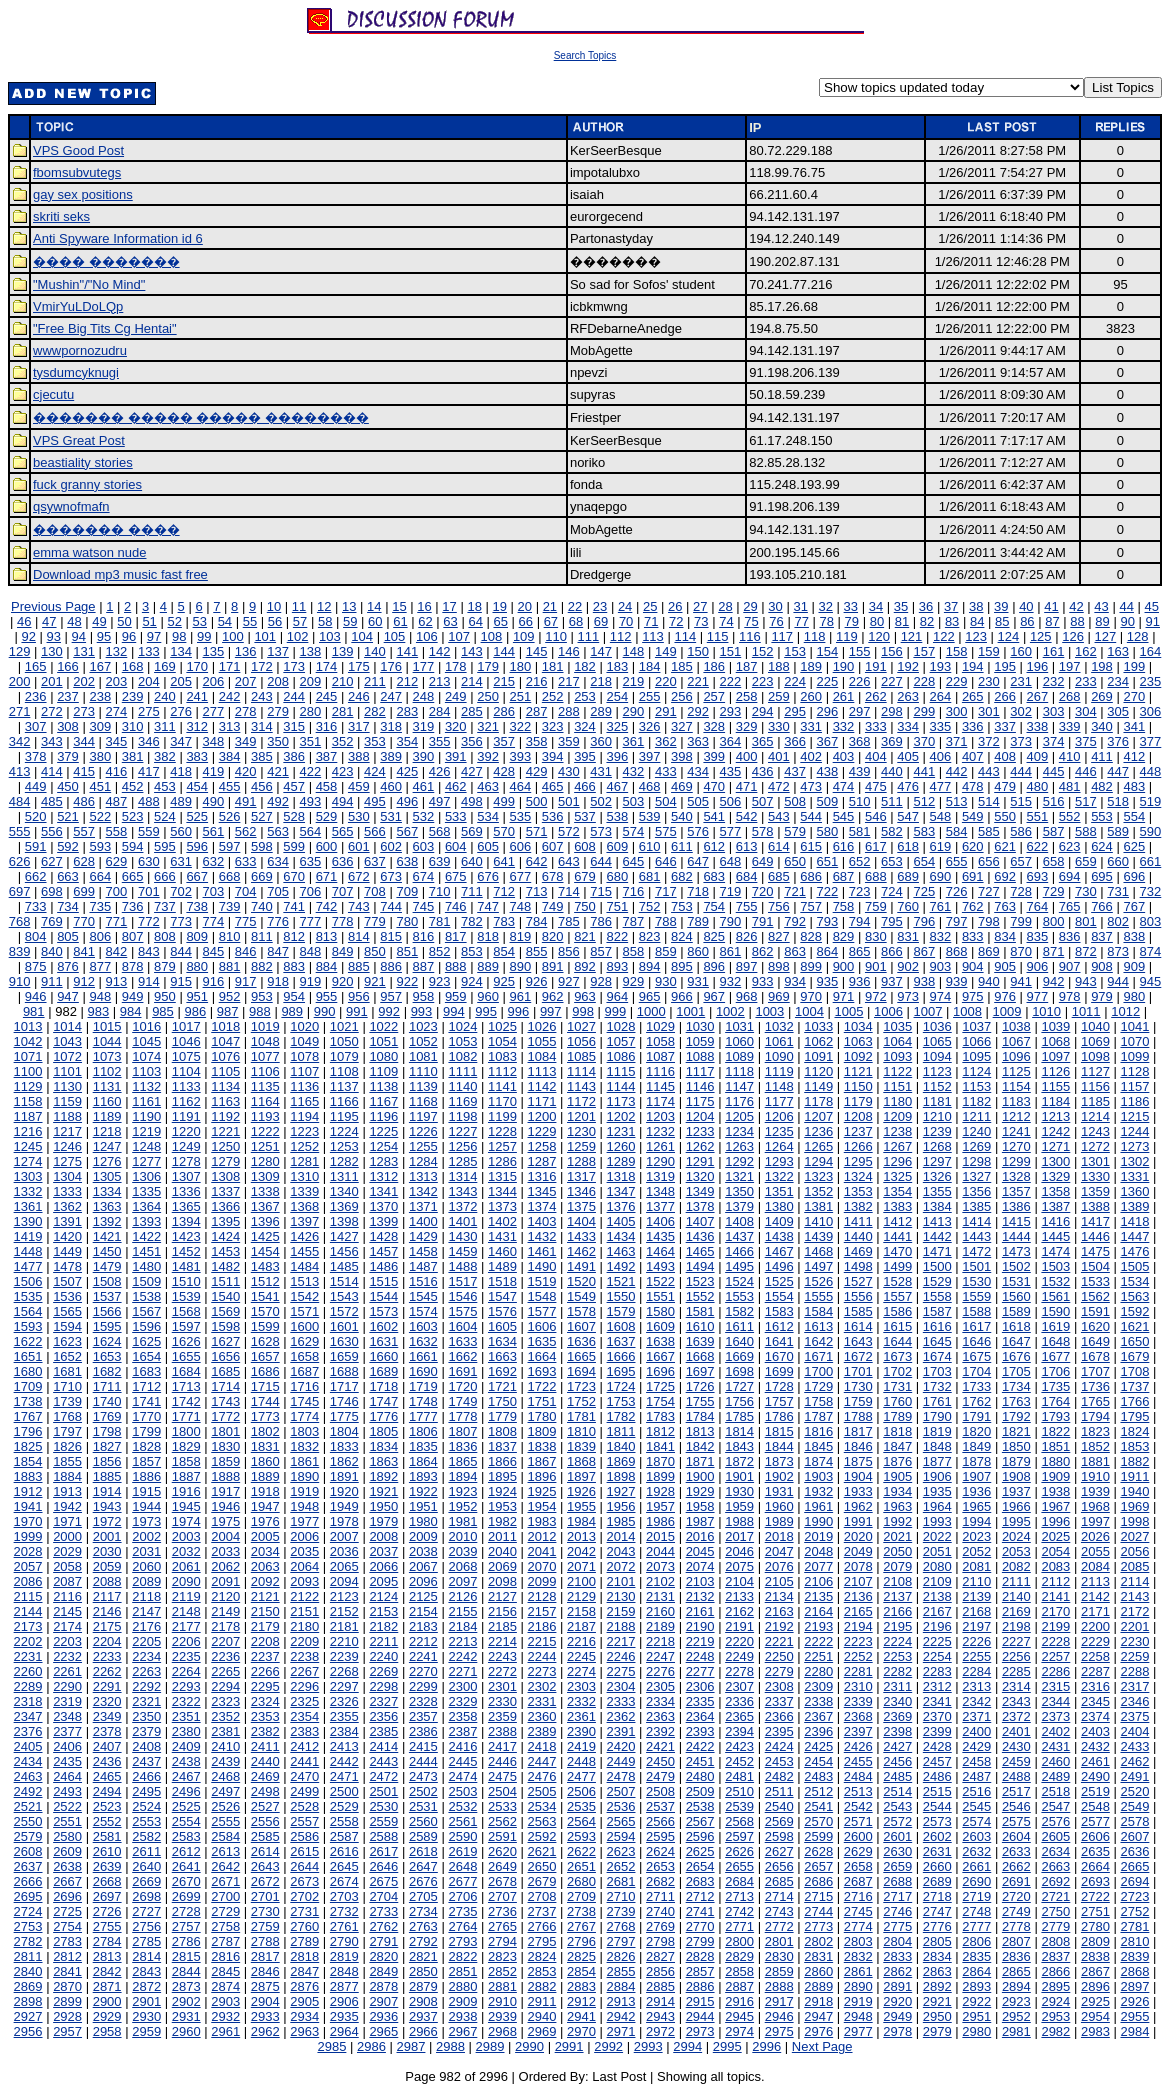 The height and width of the screenshot is (2097, 1170). What do you see at coordinates (230, 906) in the screenshot?
I see `739` at bounding box center [230, 906].